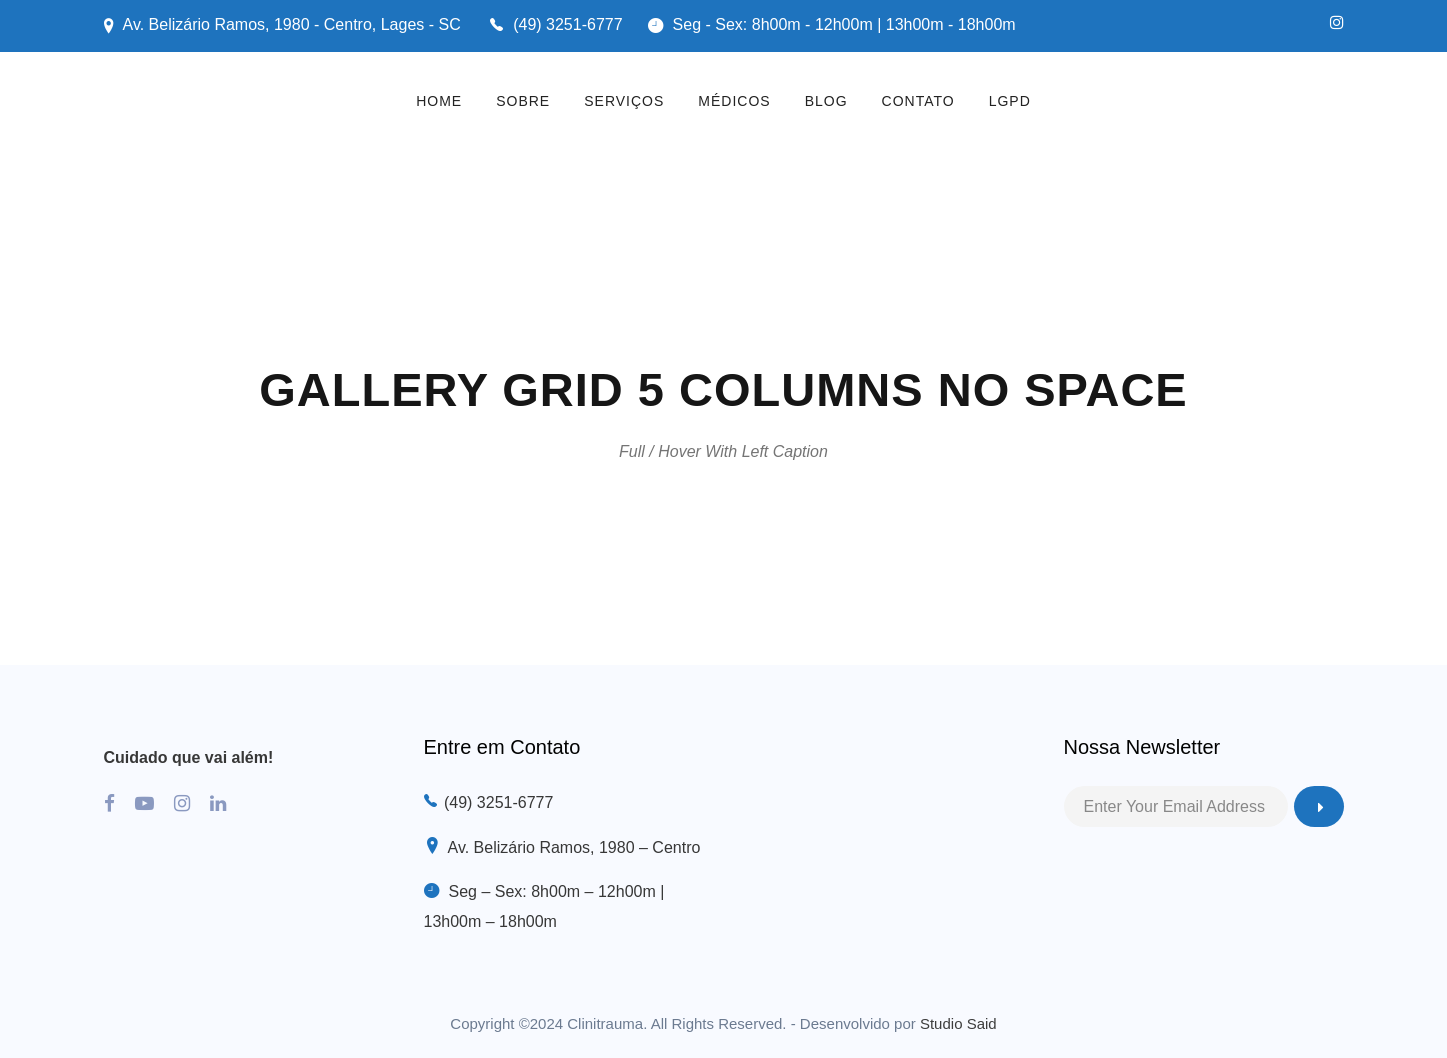  I want to click on BLOG, so click(826, 101).